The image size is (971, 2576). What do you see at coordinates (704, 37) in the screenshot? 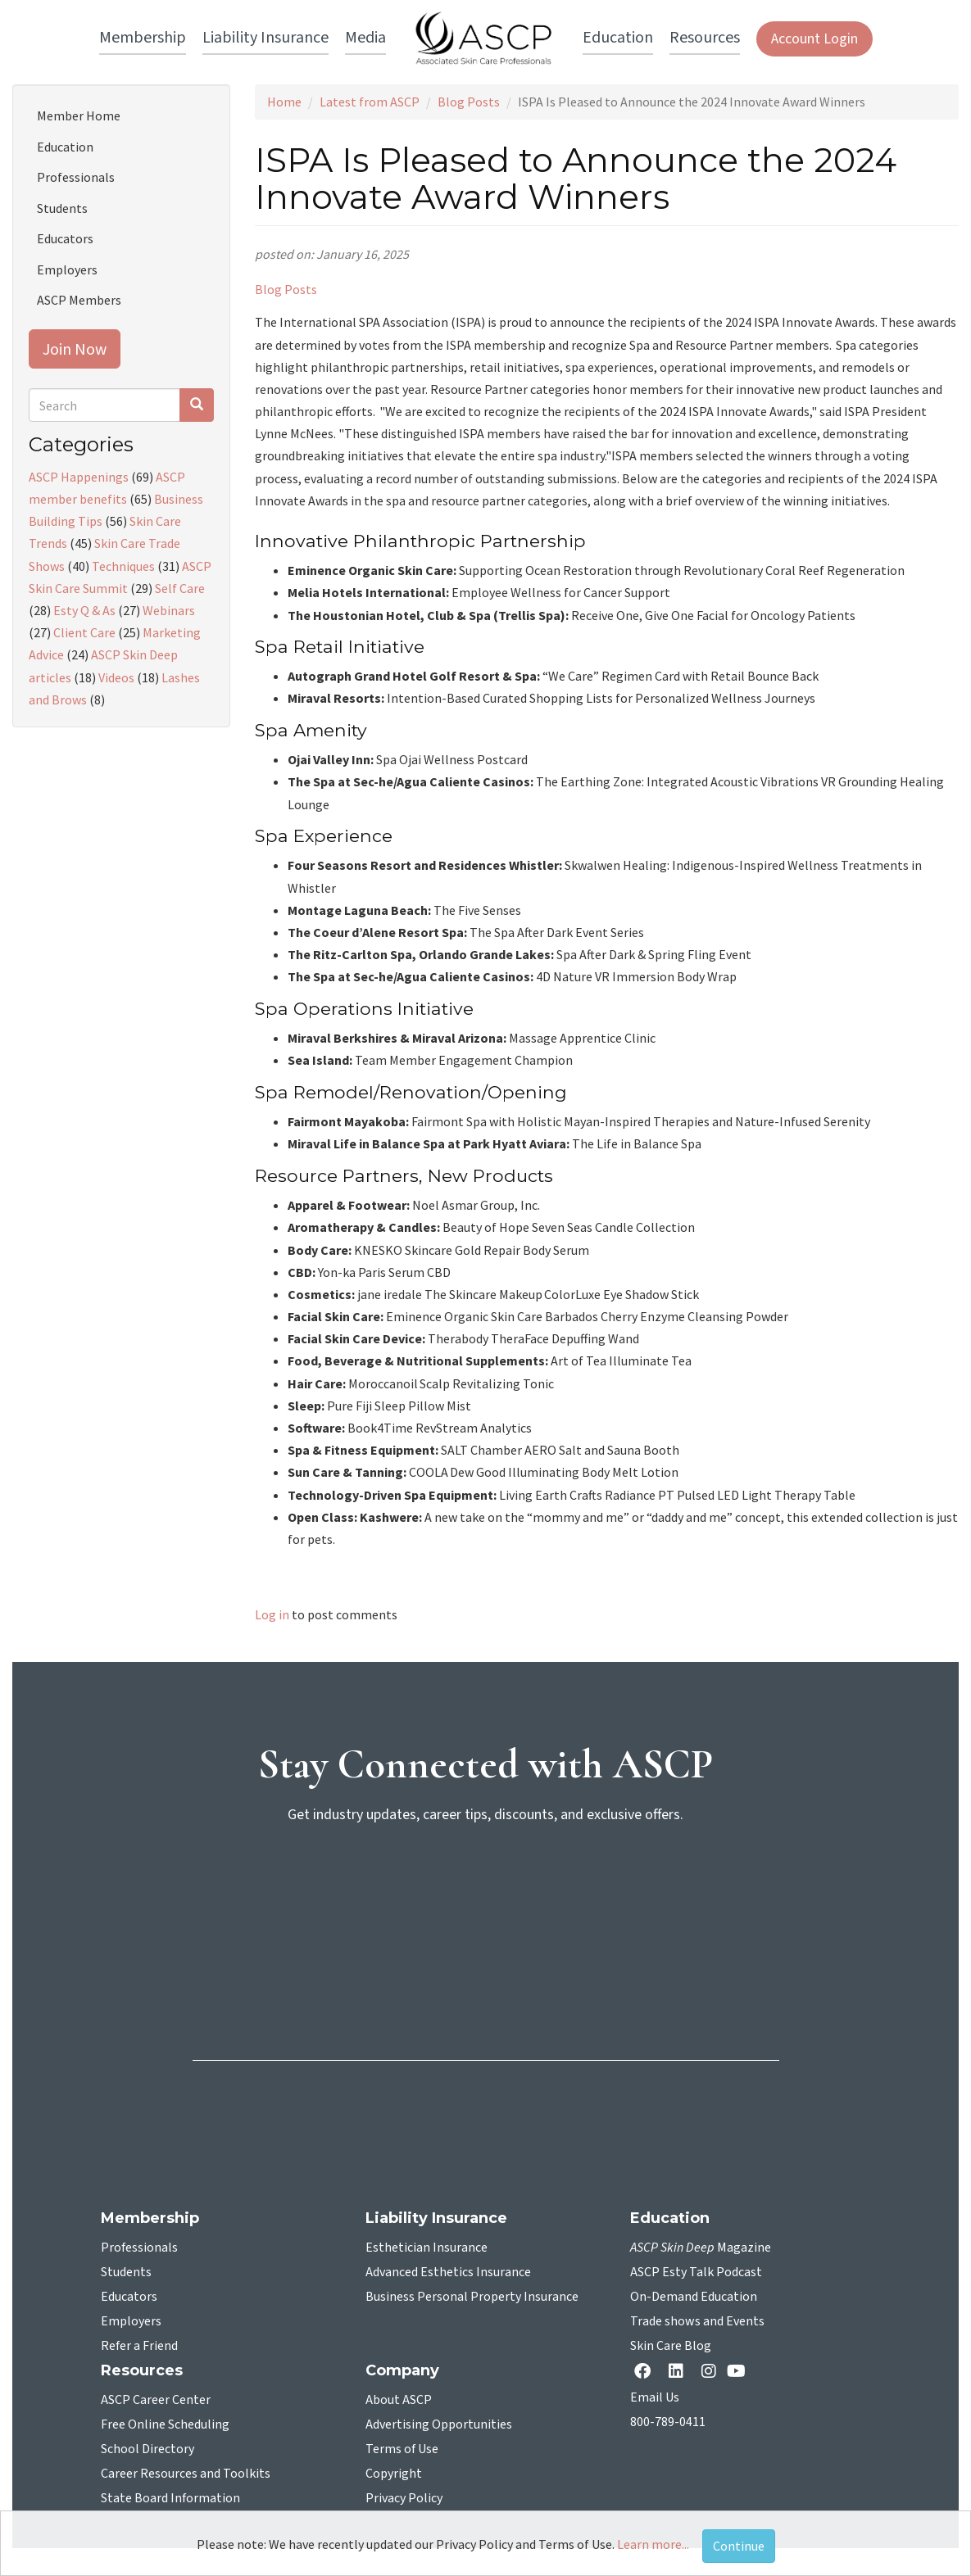
I see `Resources [button]` at bounding box center [704, 37].